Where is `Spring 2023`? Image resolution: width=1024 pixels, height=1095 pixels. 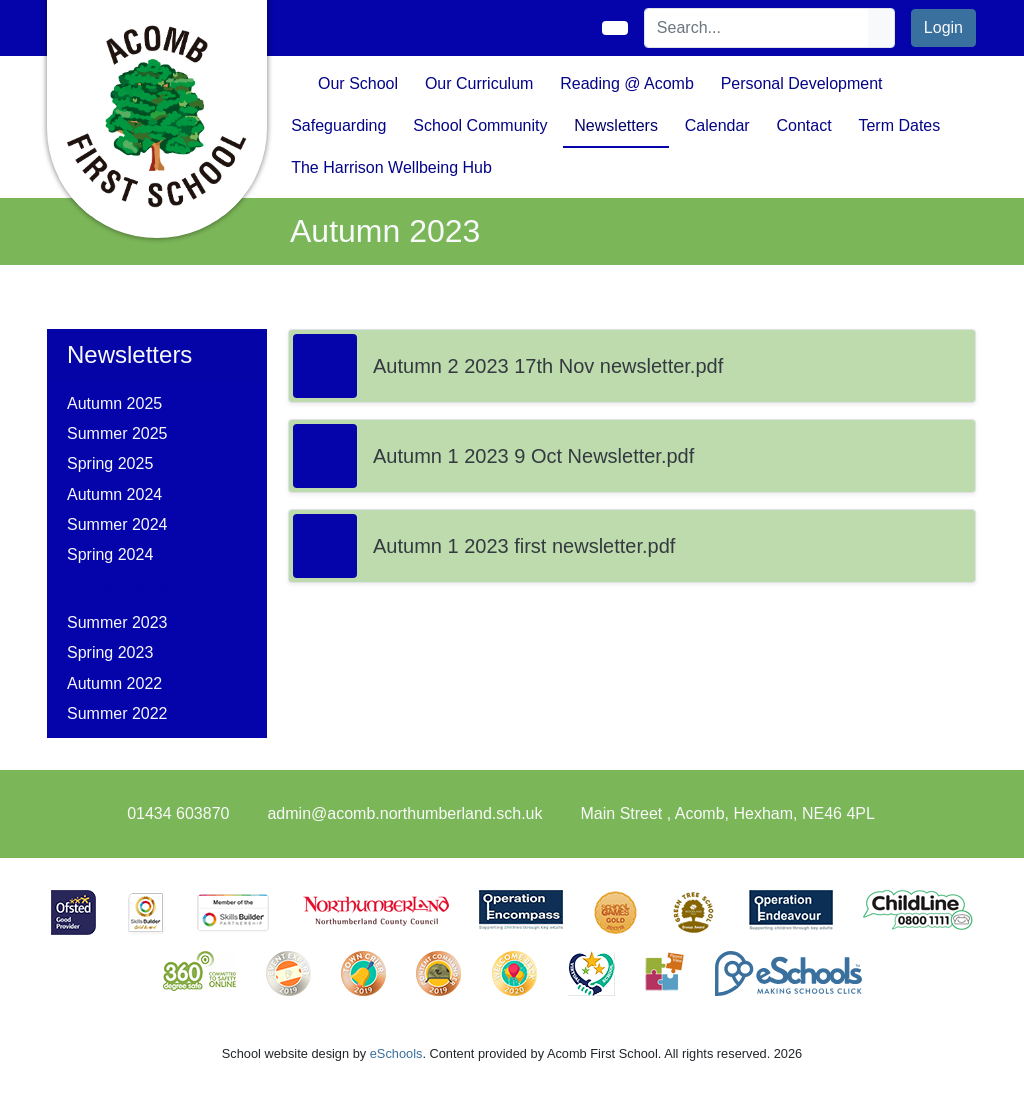 Spring 2023 is located at coordinates (110, 652).